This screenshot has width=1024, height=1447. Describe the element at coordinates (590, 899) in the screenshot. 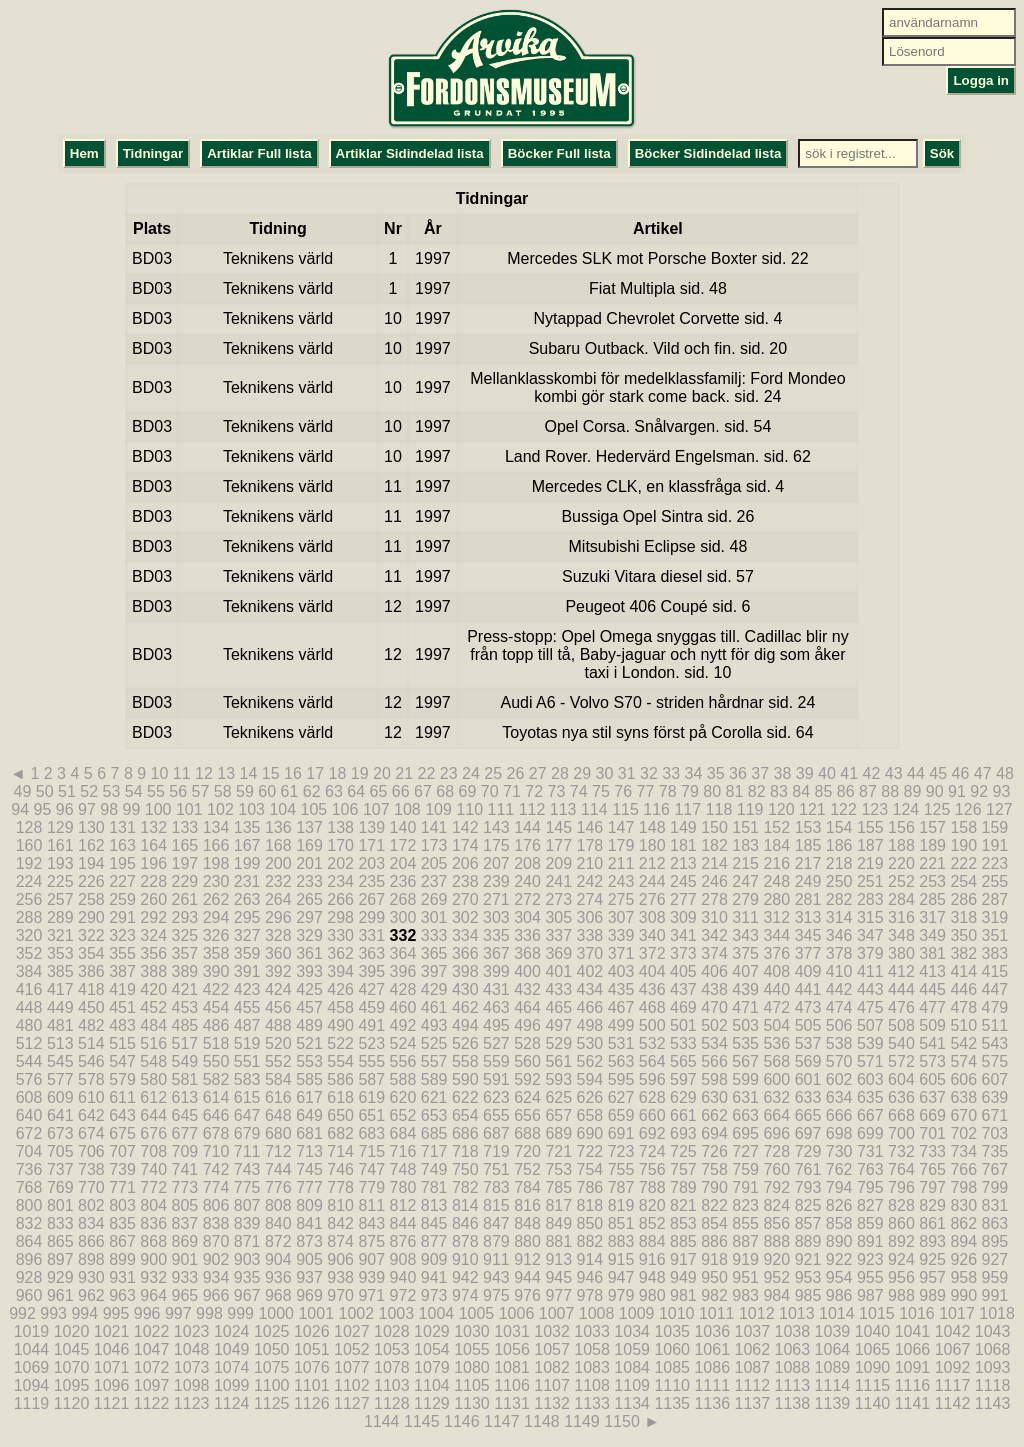

I see `274` at that location.